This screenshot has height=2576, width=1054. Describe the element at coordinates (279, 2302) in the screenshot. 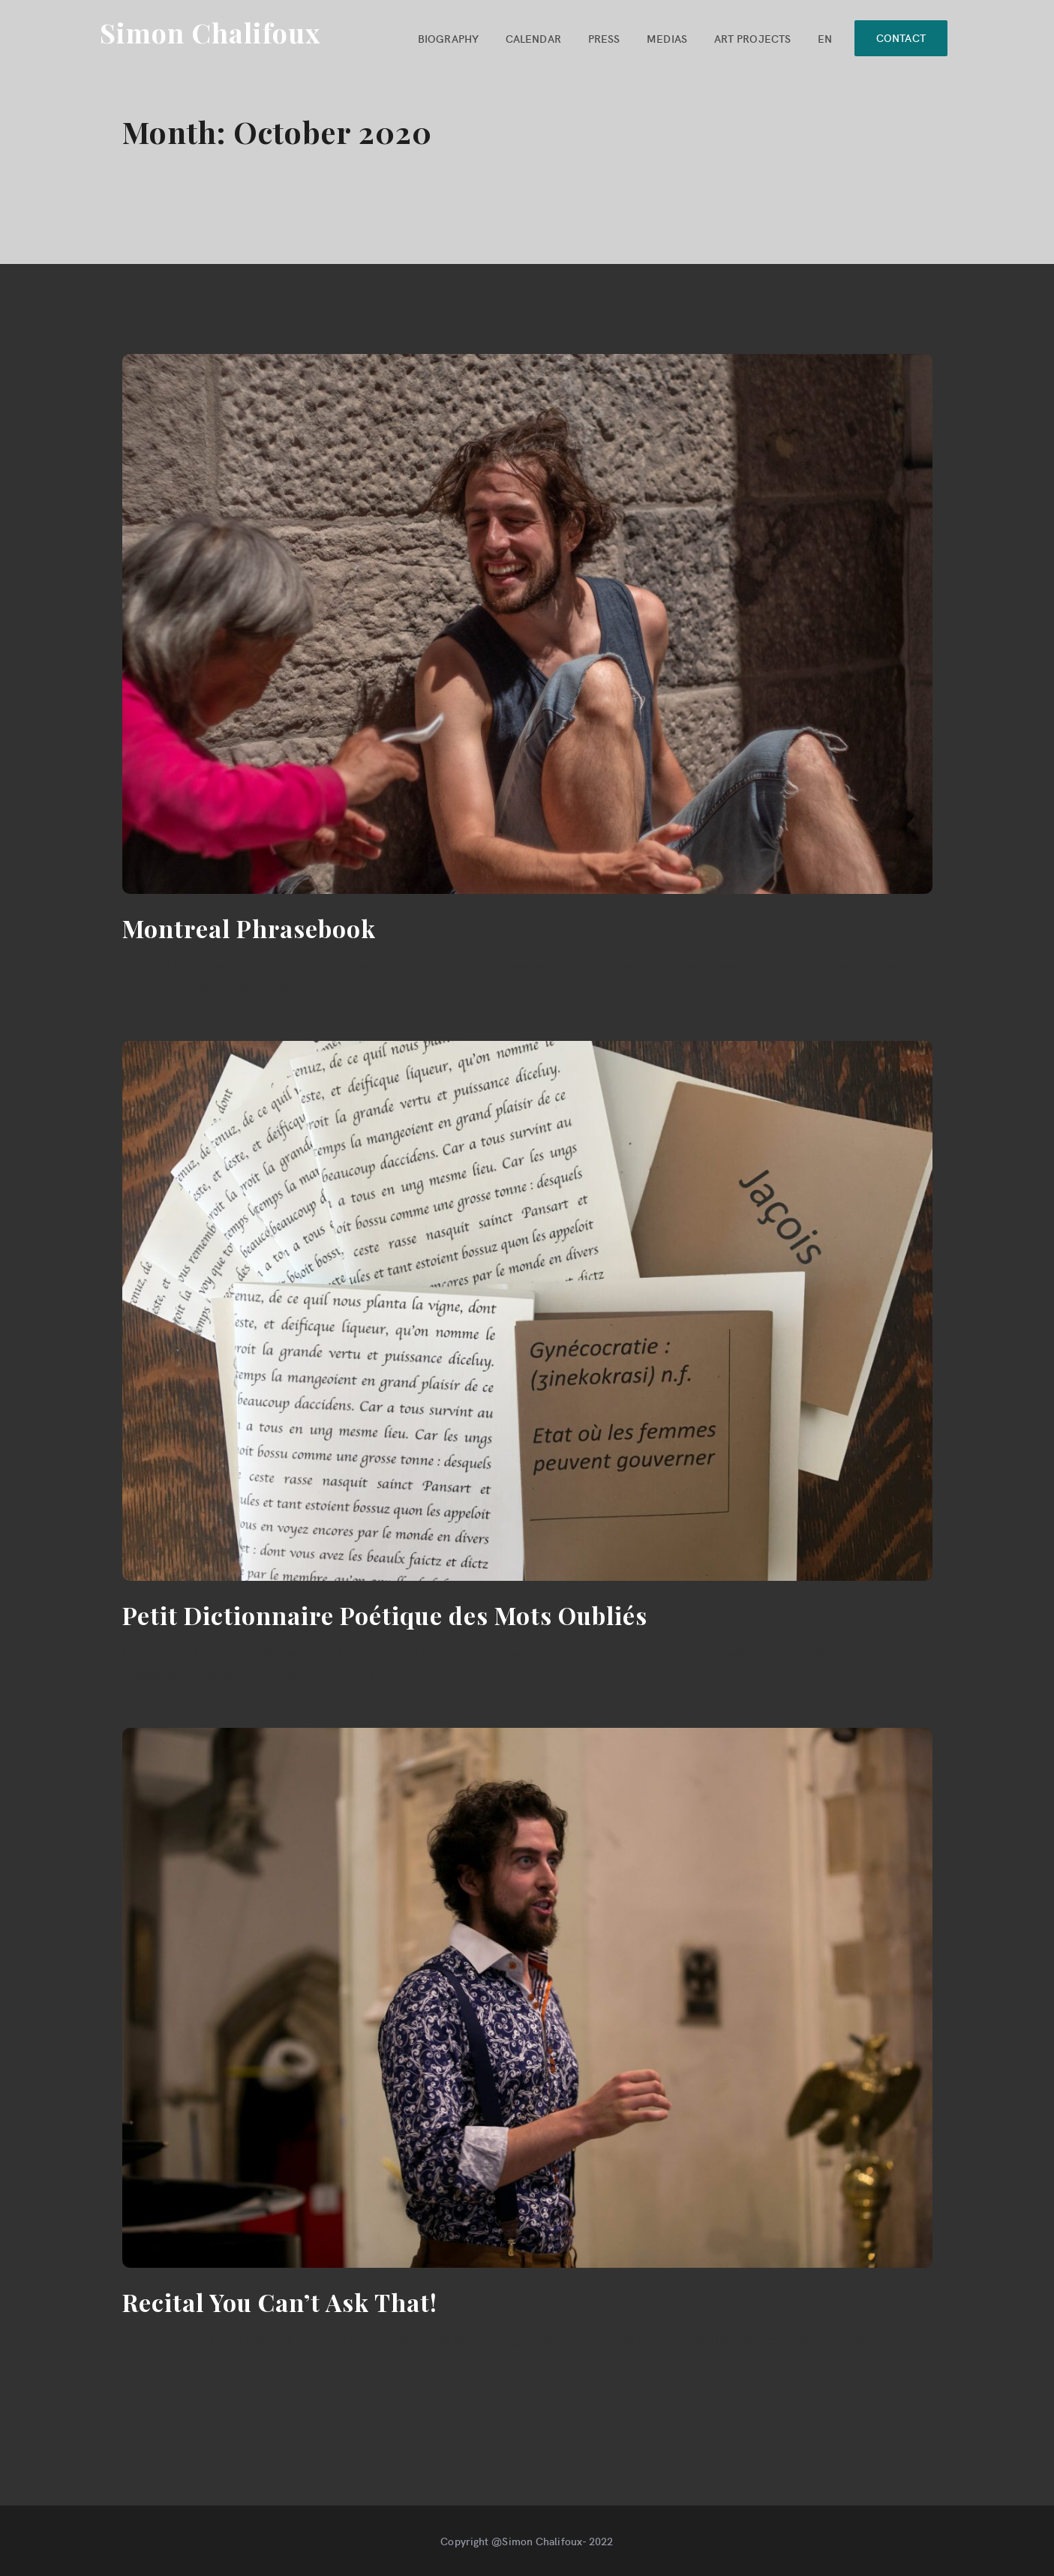

I see `Recital You Can’t Ask That!` at that location.